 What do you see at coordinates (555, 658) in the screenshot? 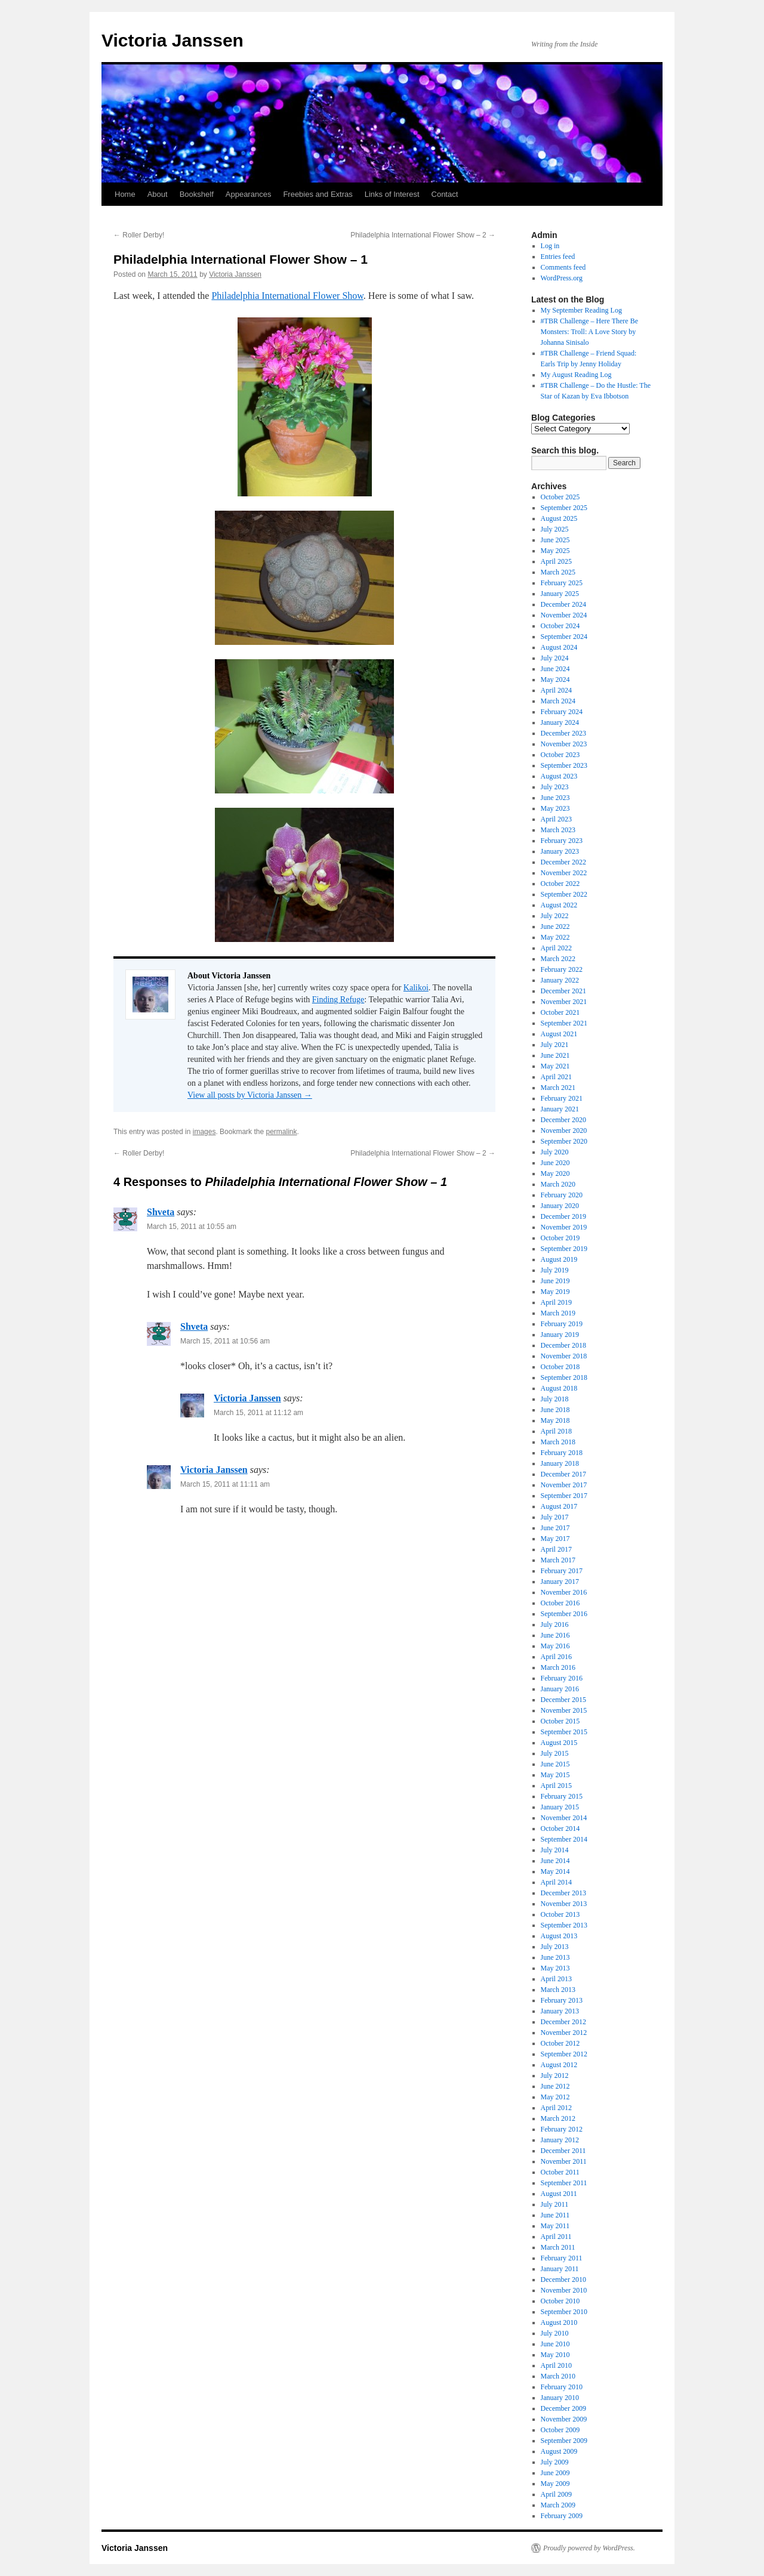
I see `July 2024` at bounding box center [555, 658].